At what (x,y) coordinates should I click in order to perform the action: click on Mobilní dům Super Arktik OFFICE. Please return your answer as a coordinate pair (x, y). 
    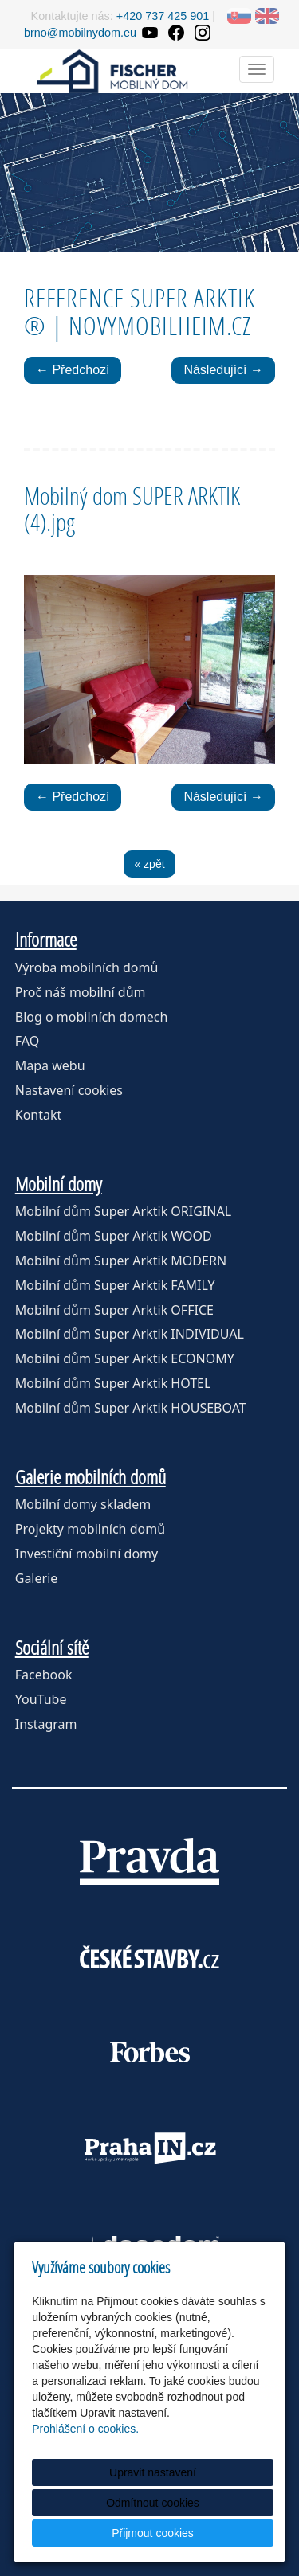
    Looking at the image, I should click on (114, 1310).